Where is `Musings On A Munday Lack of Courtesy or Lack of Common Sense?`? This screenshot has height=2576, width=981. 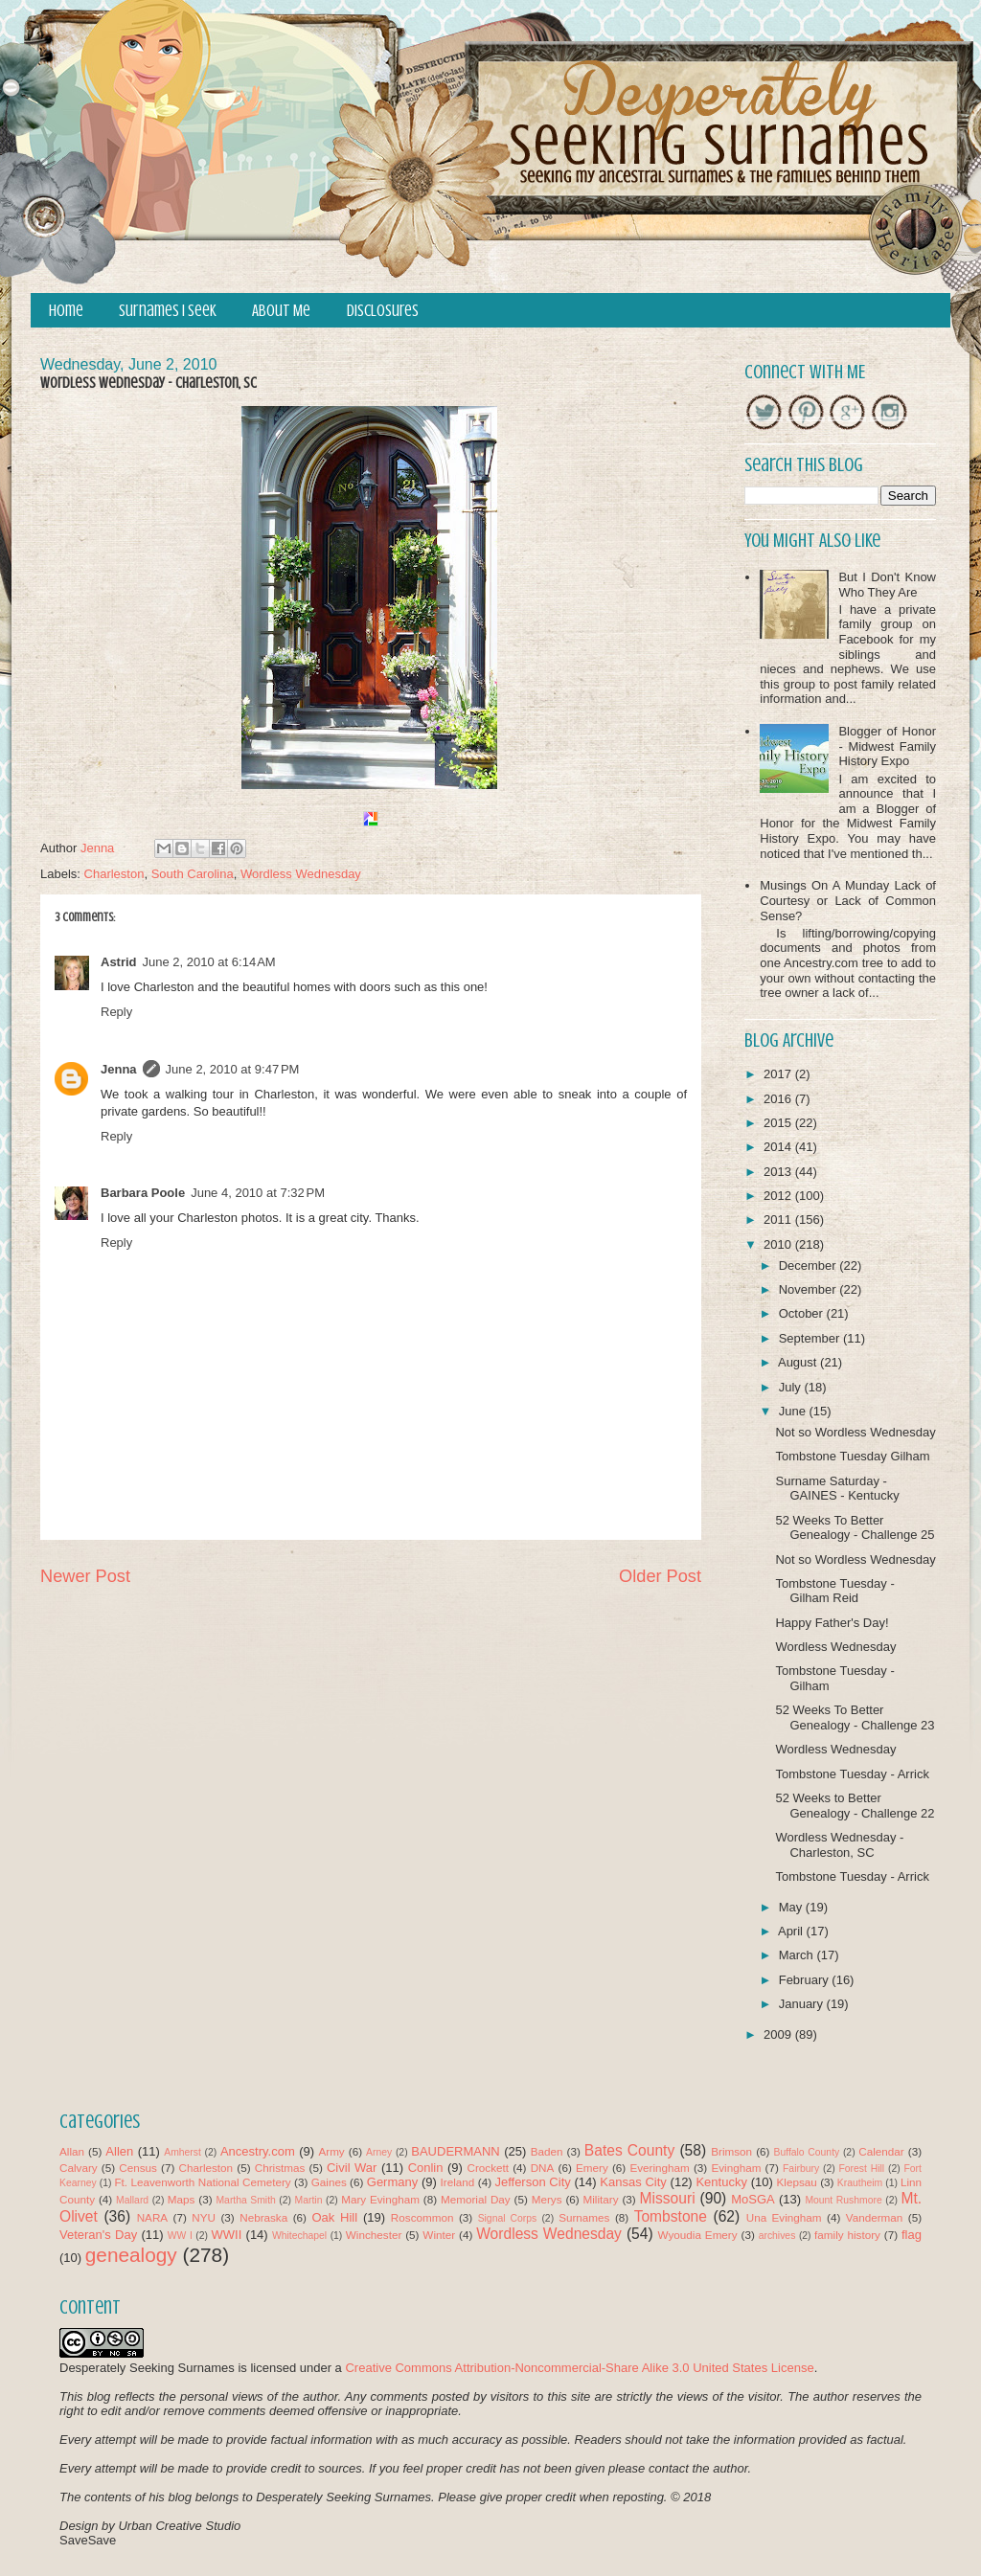 Musings On A Munday Lack of Courtesy or Lack of Common Sense? is located at coordinates (848, 900).